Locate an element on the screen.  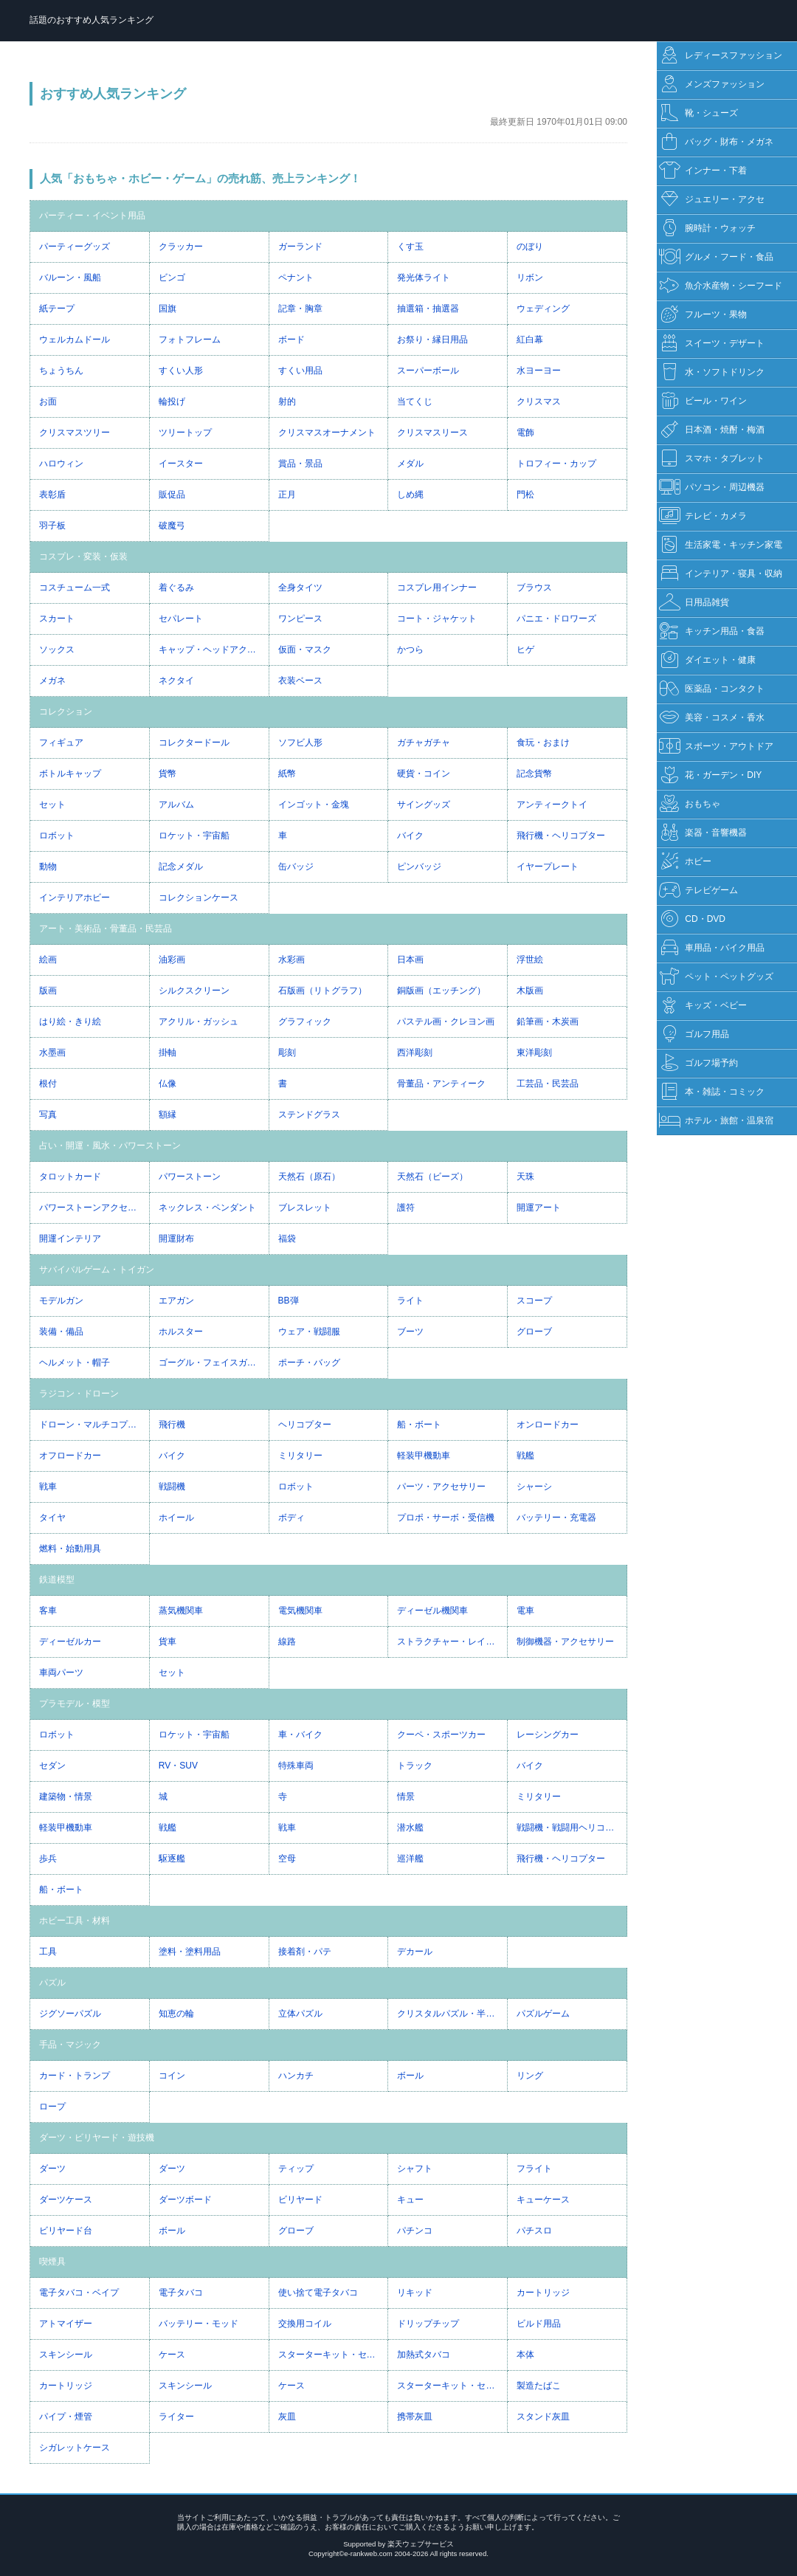
飛行機・ヘリコプター is located at coordinates (561, 835).